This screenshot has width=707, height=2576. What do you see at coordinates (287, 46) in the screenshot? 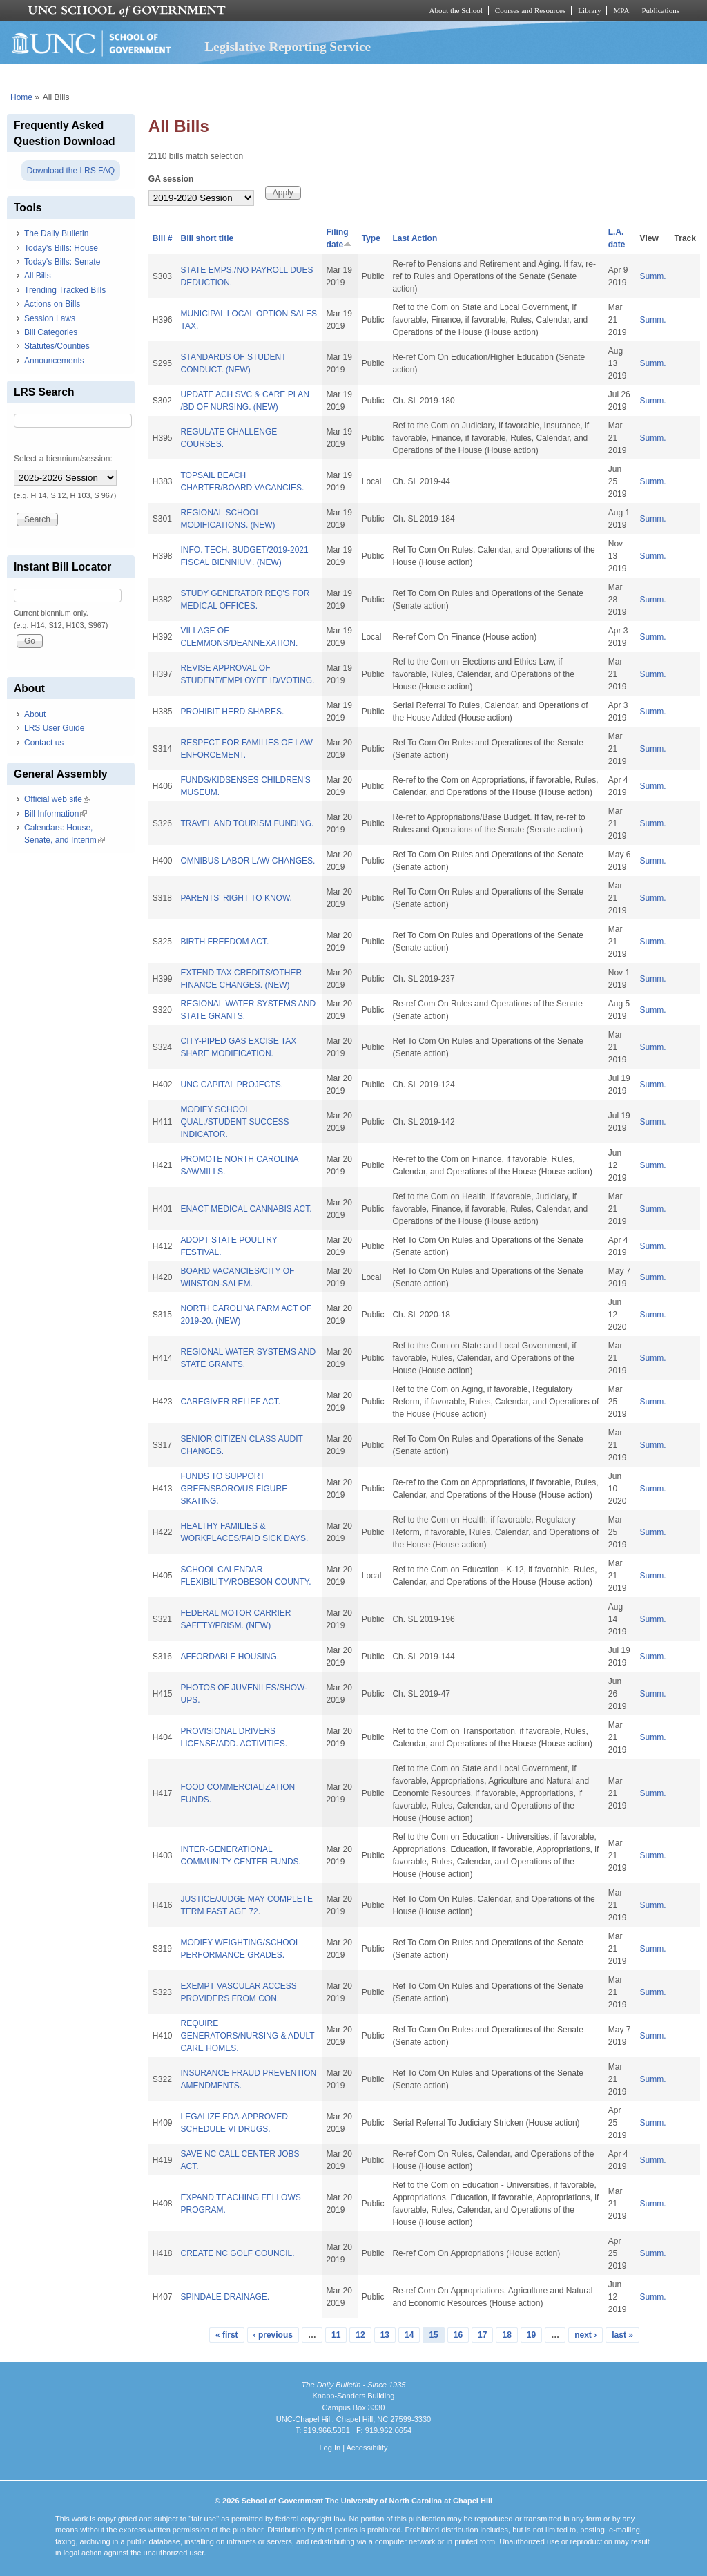
I see `Legislative Reporting Service` at bounding box center [287, 46].